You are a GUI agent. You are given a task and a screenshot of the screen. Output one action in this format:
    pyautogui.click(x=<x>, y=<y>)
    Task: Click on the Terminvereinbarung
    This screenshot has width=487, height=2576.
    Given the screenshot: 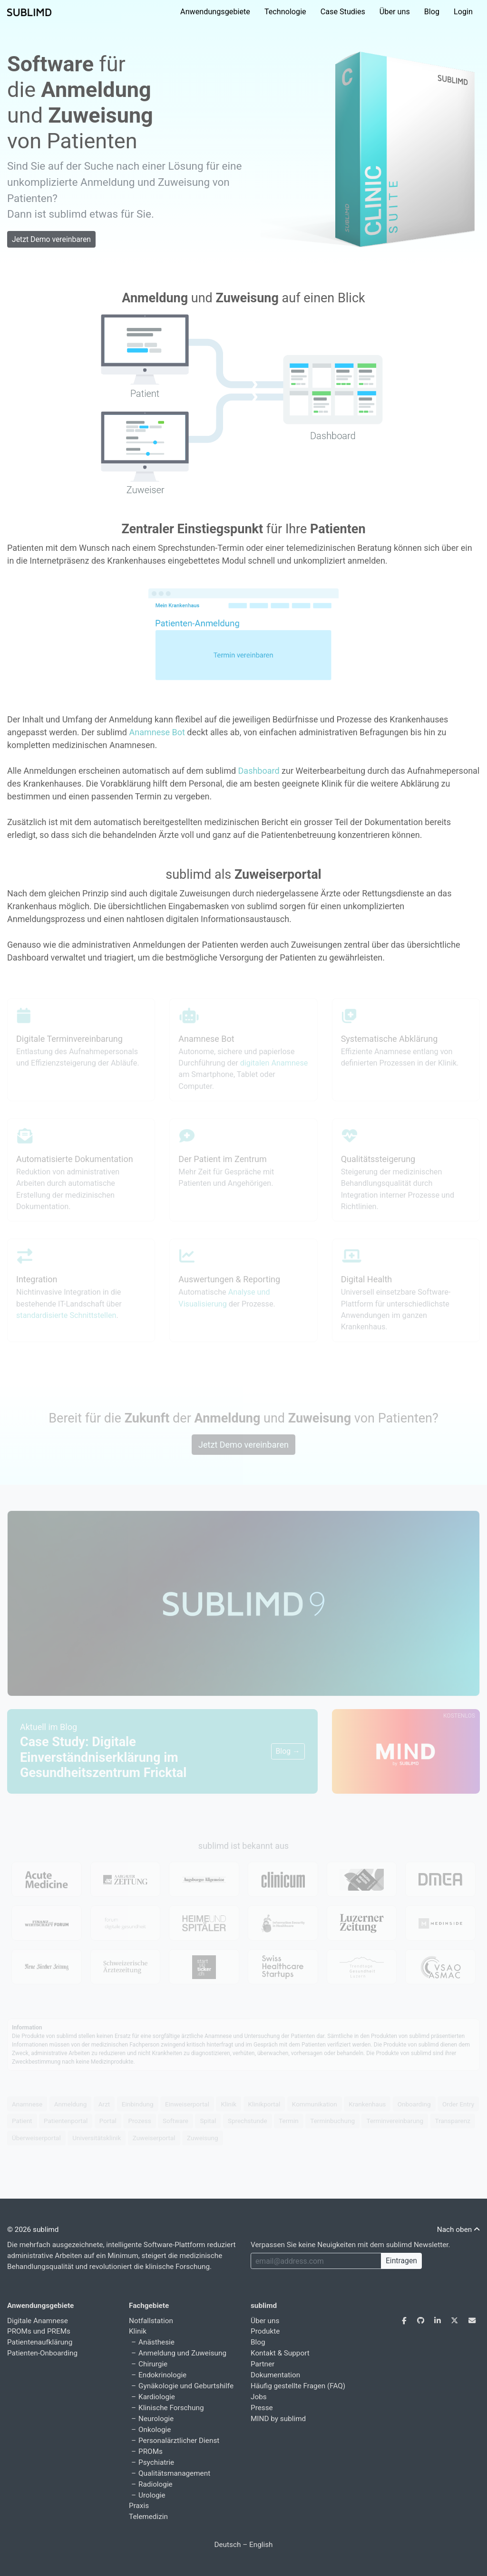 What is the action you would take?
    pyautogui.click(x=394, y=2120)
    